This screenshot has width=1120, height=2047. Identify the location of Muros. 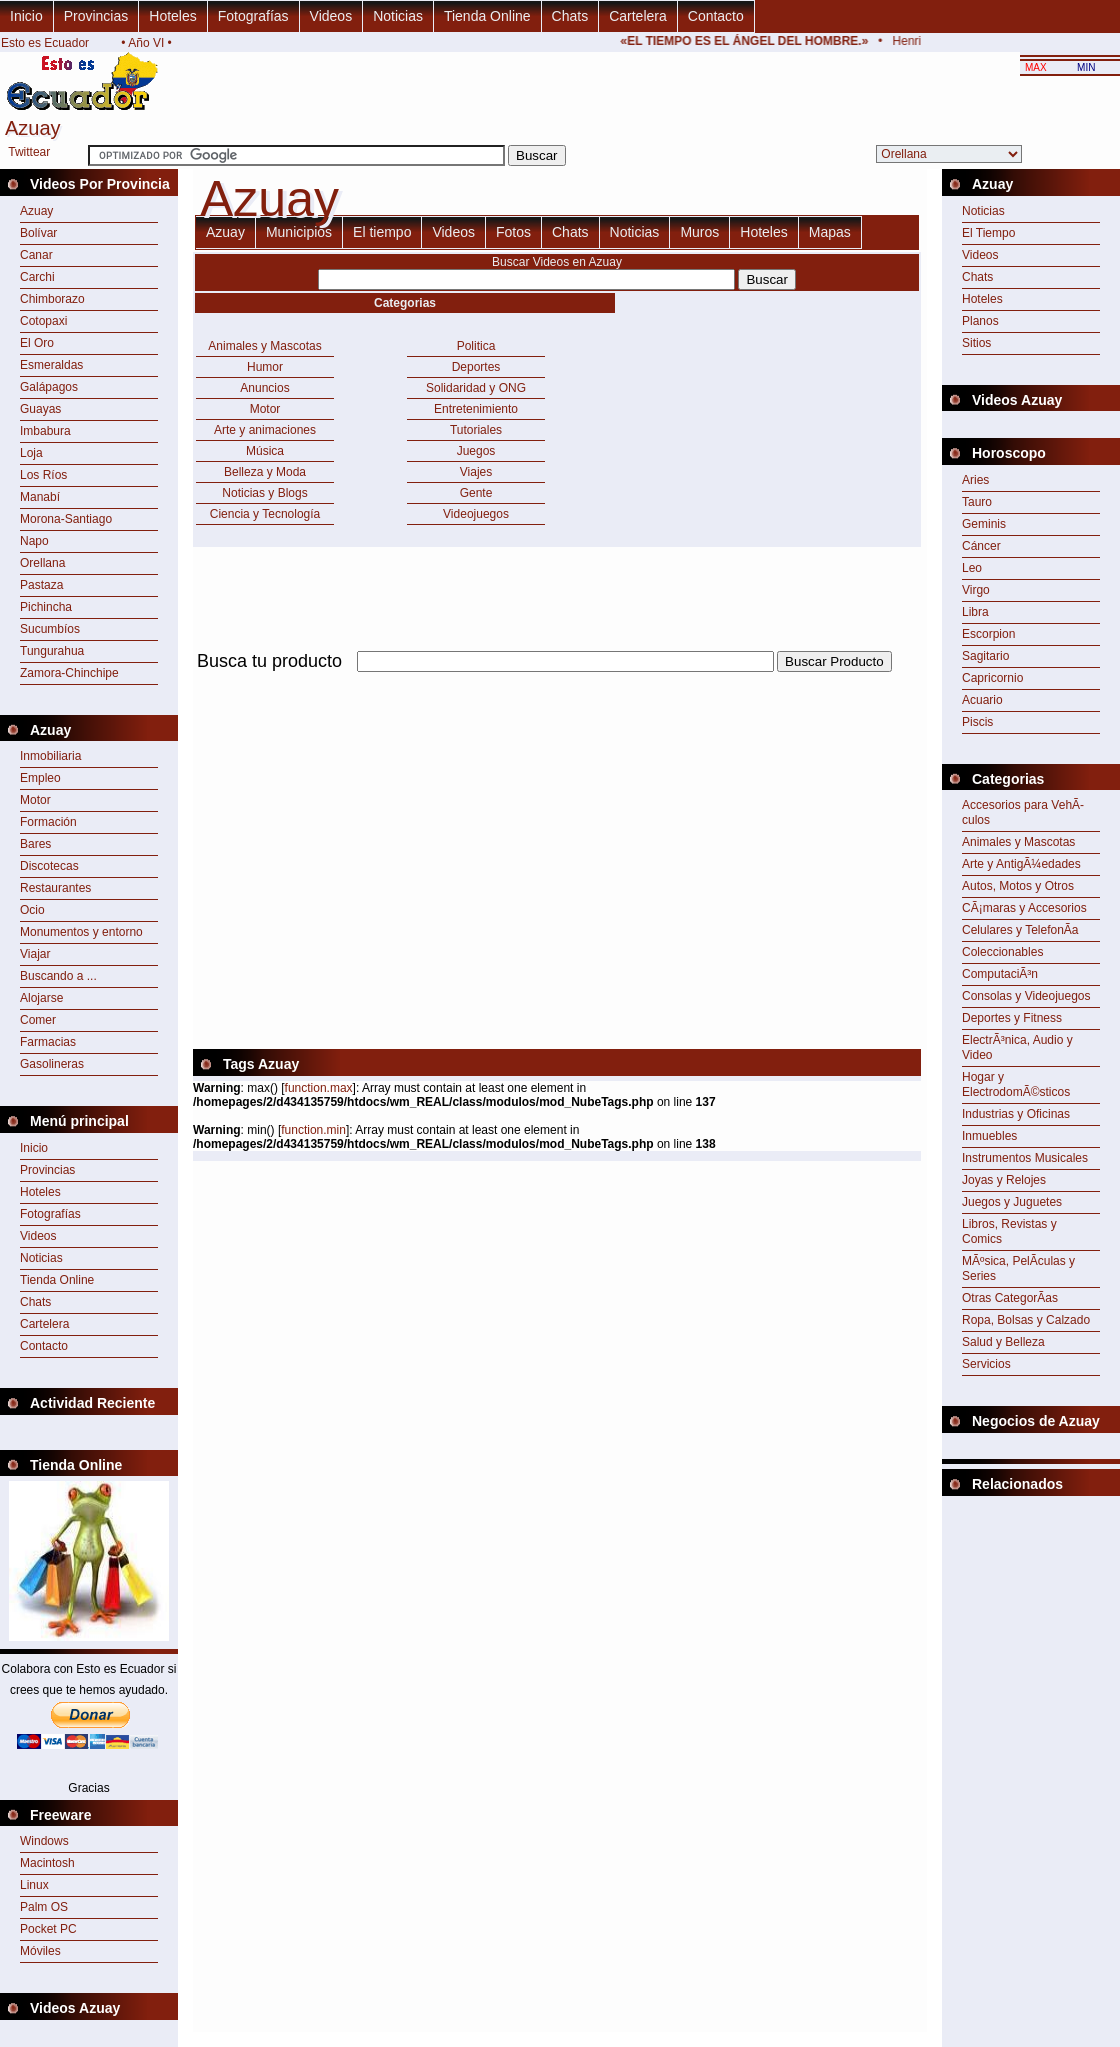
(699, 232).